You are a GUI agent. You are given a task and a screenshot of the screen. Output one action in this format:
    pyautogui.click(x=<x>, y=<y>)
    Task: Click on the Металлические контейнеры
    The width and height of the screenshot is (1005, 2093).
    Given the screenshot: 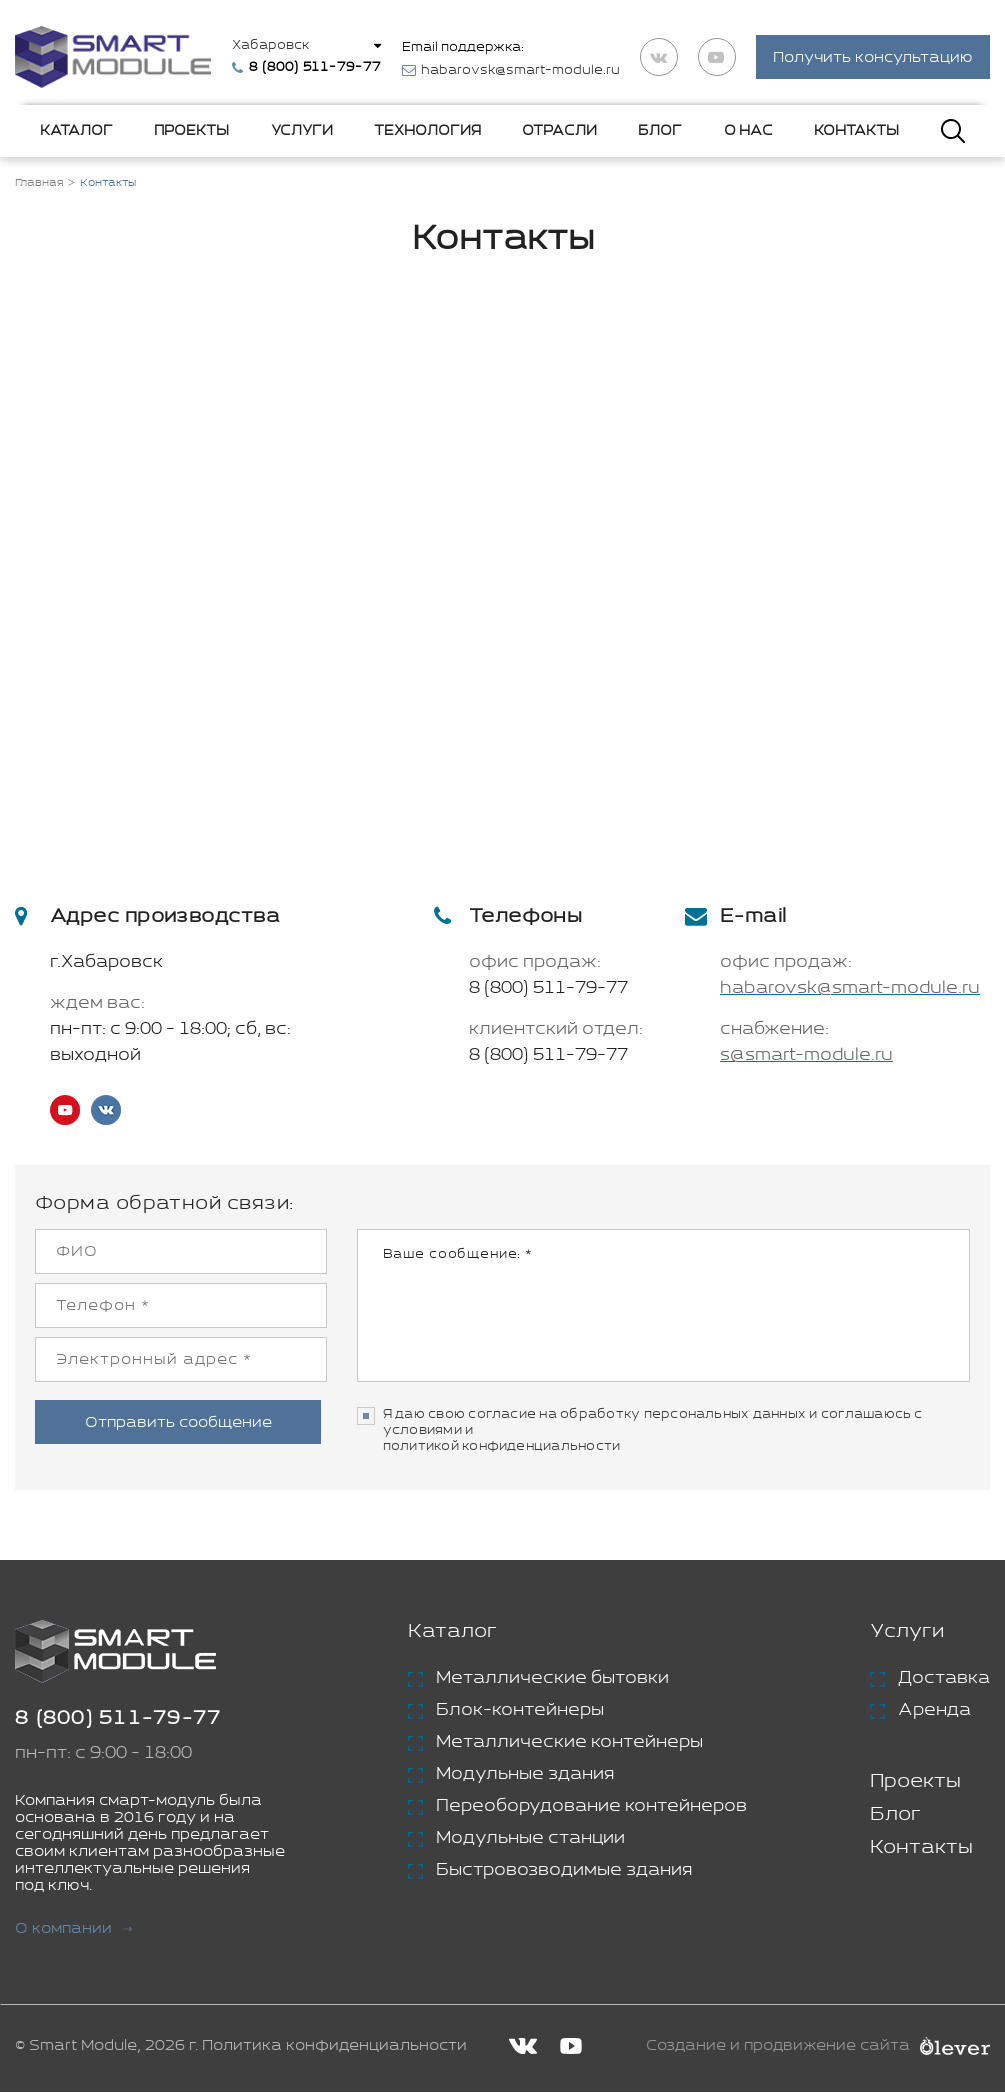 What is the action you would take?
    pyautogui.click(x=569, y=1744)
    